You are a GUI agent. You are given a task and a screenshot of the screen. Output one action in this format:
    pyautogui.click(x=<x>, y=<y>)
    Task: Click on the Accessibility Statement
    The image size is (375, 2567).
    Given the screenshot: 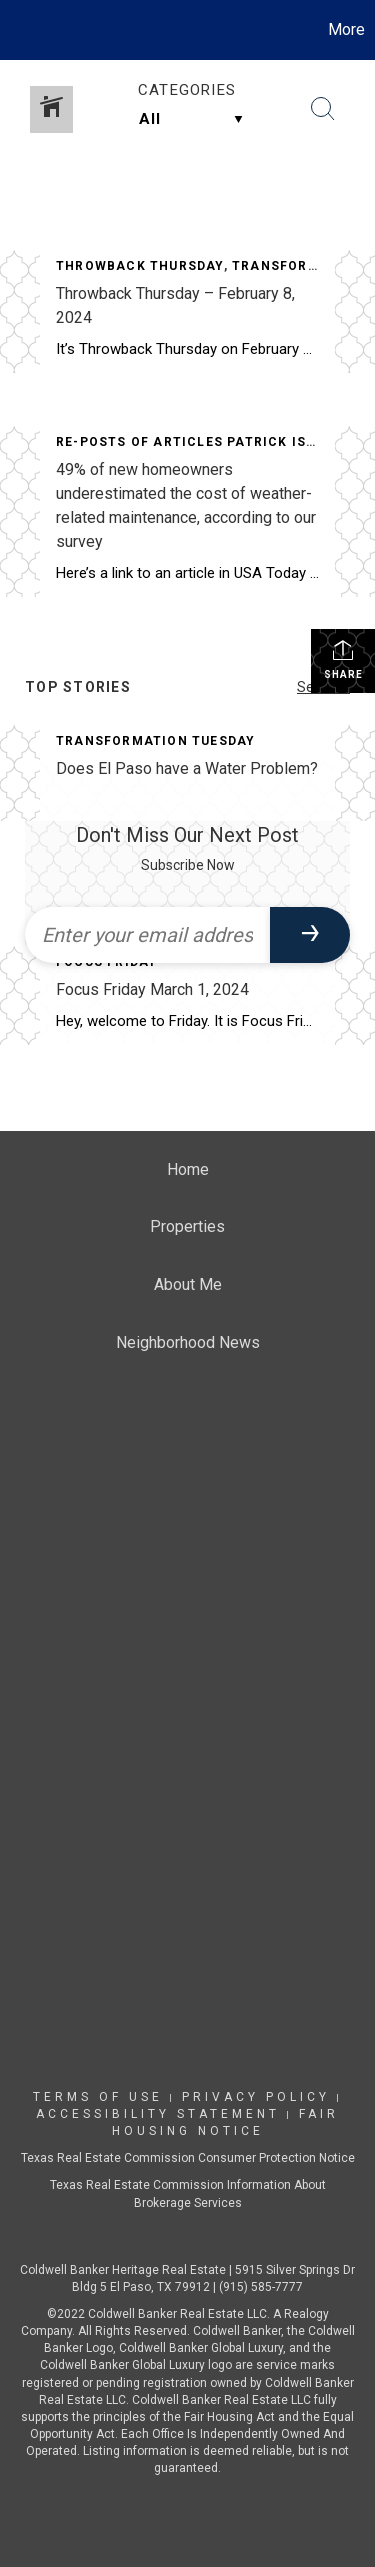 What is the action you would take?
    pyautogui.click(x=158, y=2114)
    